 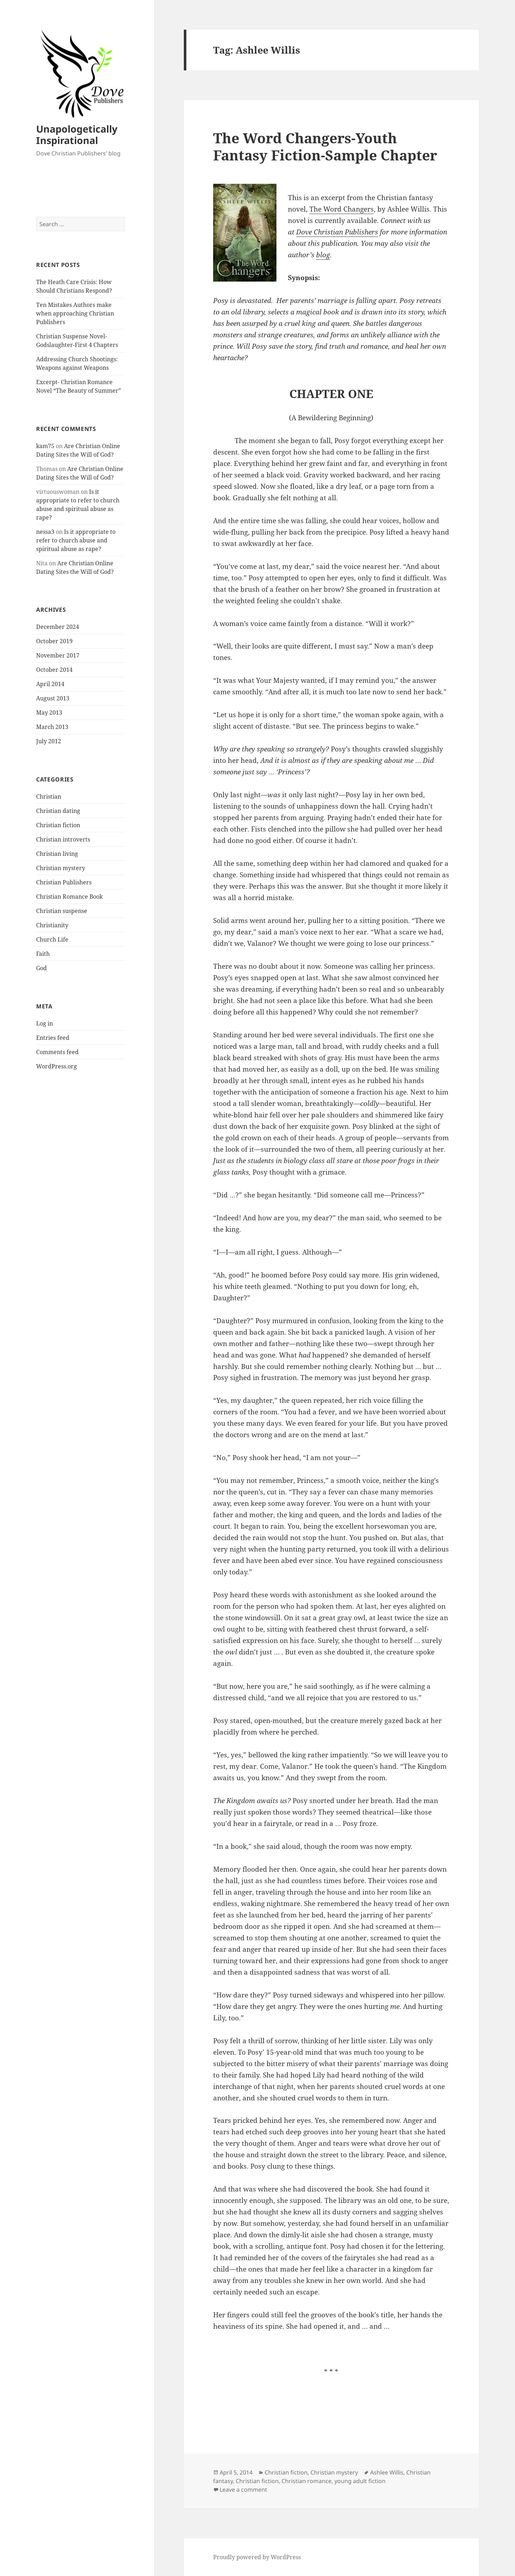 What do you see at coordinates (48, 796) in the screenshot?
I see `Christian` at bounding box center [48, 796].